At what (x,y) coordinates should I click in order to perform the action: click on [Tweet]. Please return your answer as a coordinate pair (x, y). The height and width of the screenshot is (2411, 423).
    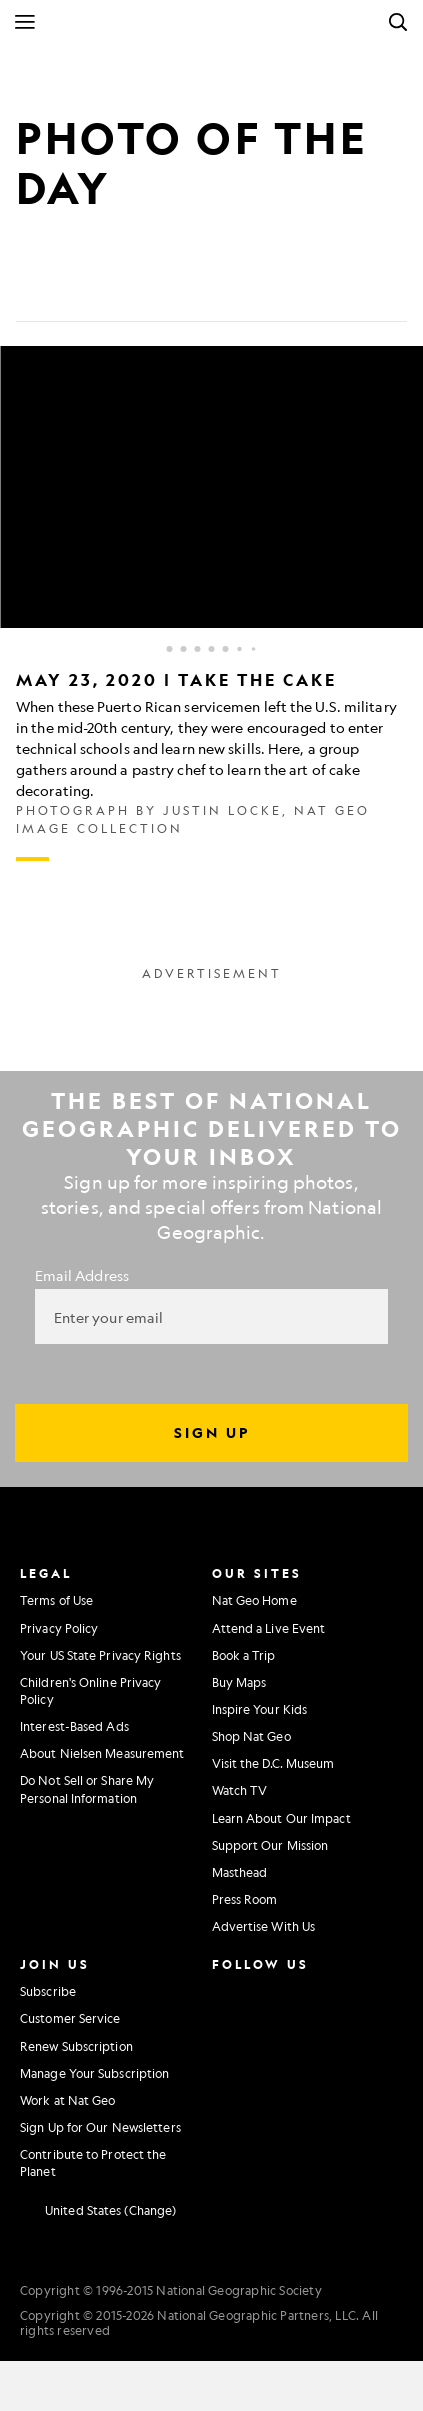
    Looking at the image, I should click on (80, 290).